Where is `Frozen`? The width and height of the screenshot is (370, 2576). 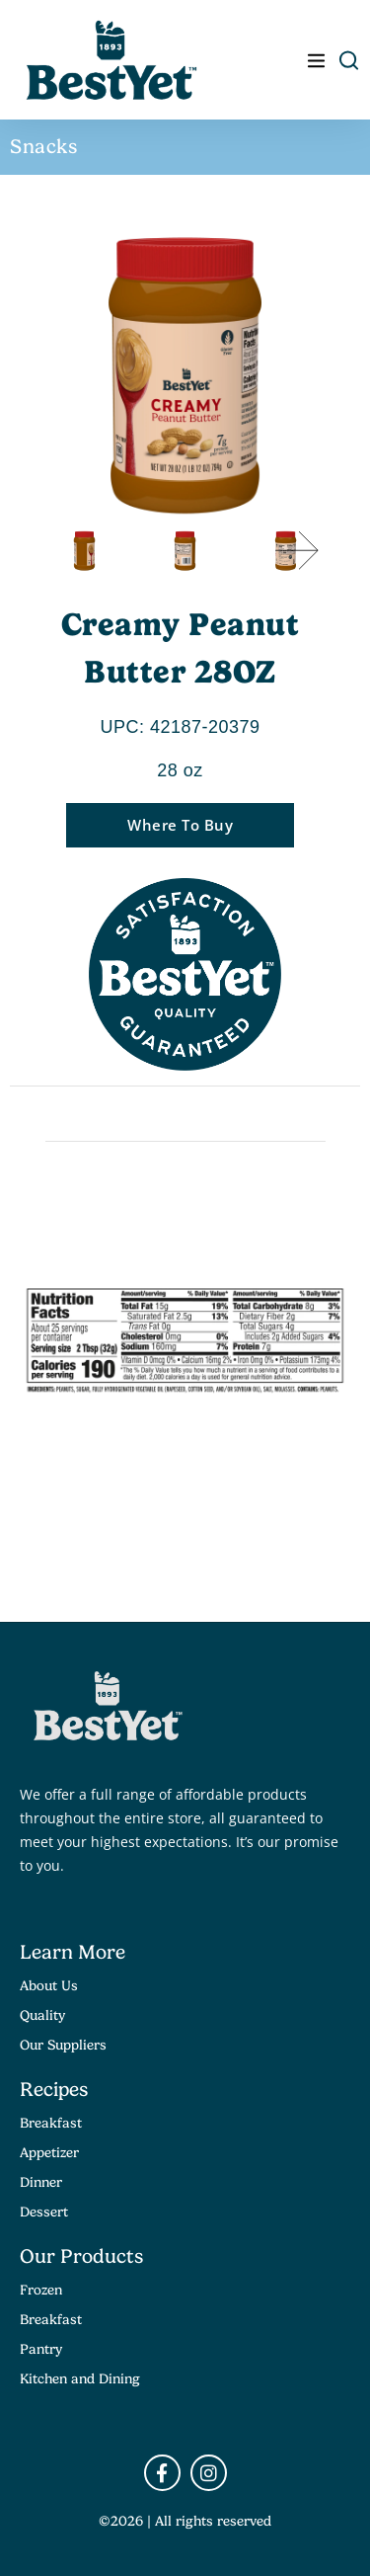
Frozen is located at coordinates (41, 2289).